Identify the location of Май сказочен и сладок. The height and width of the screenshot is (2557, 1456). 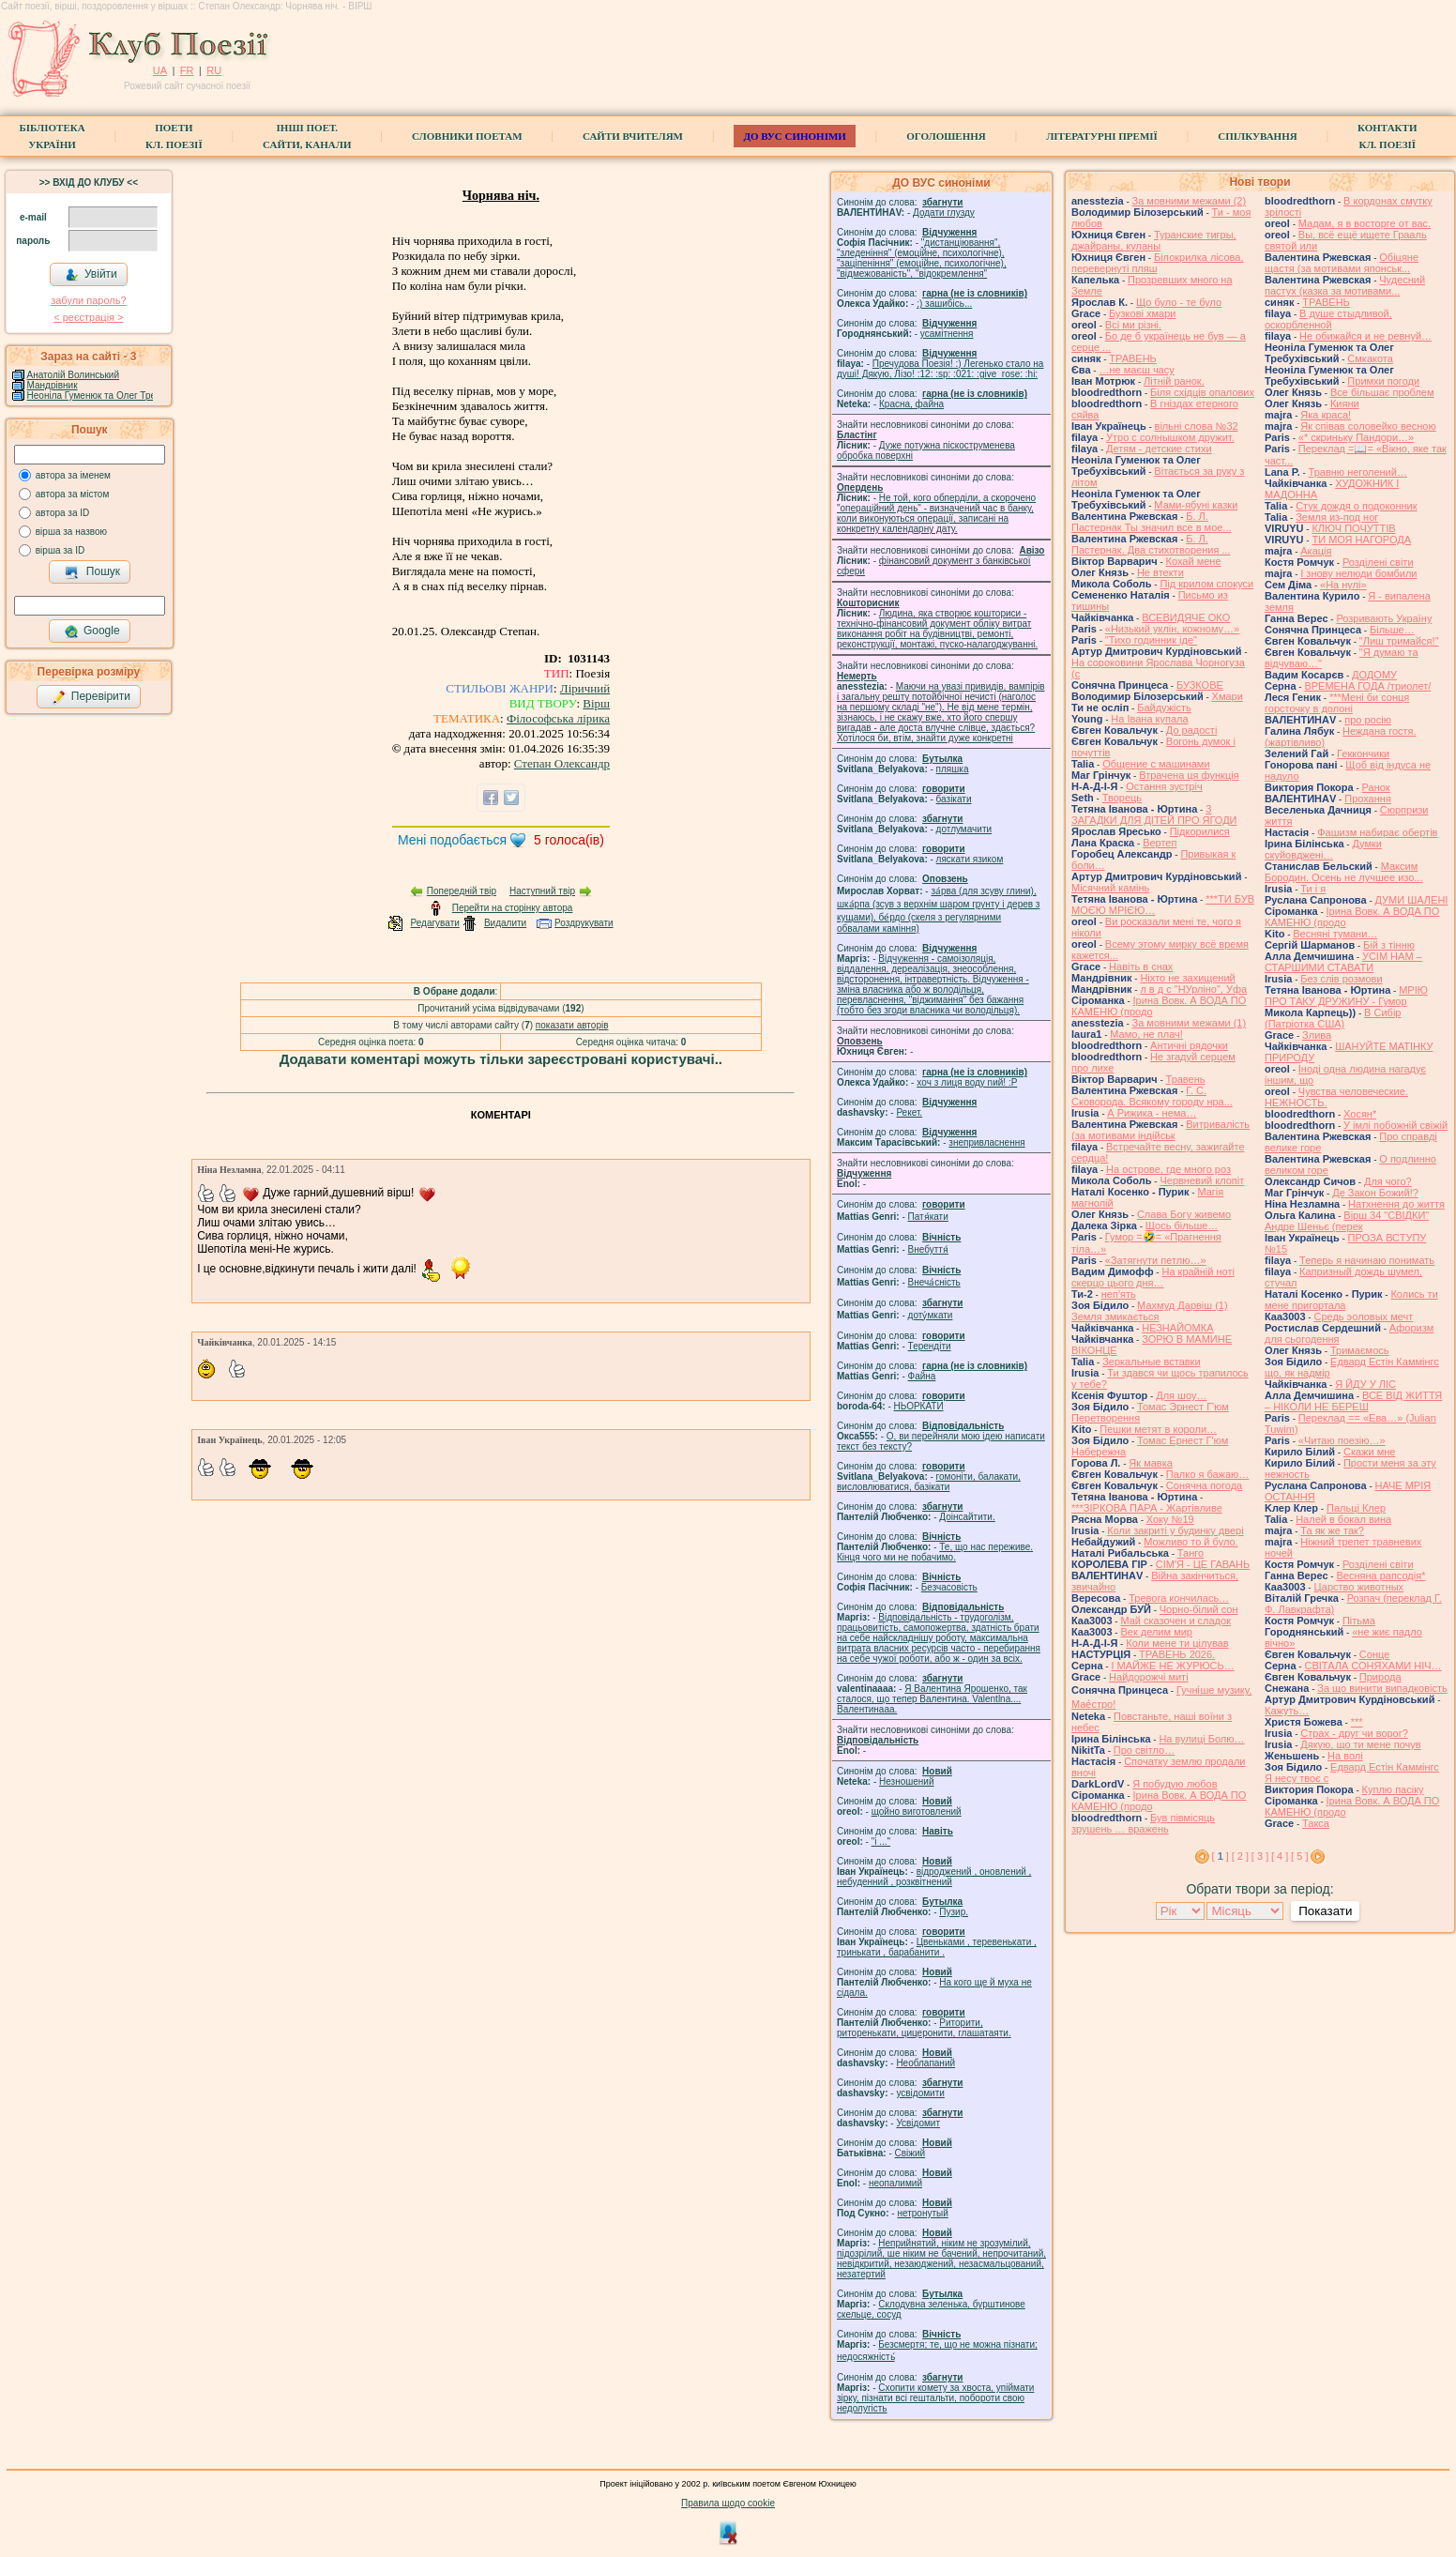
(1175, 1620).